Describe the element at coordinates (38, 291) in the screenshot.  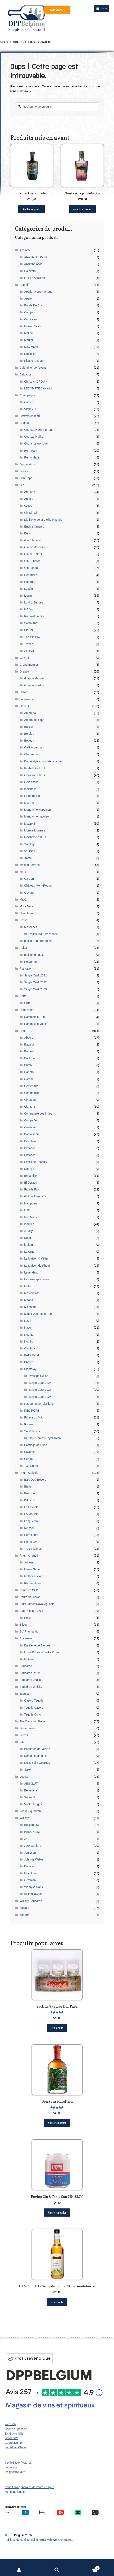
I see `Apéritif Pierre Ferrand` at that location.